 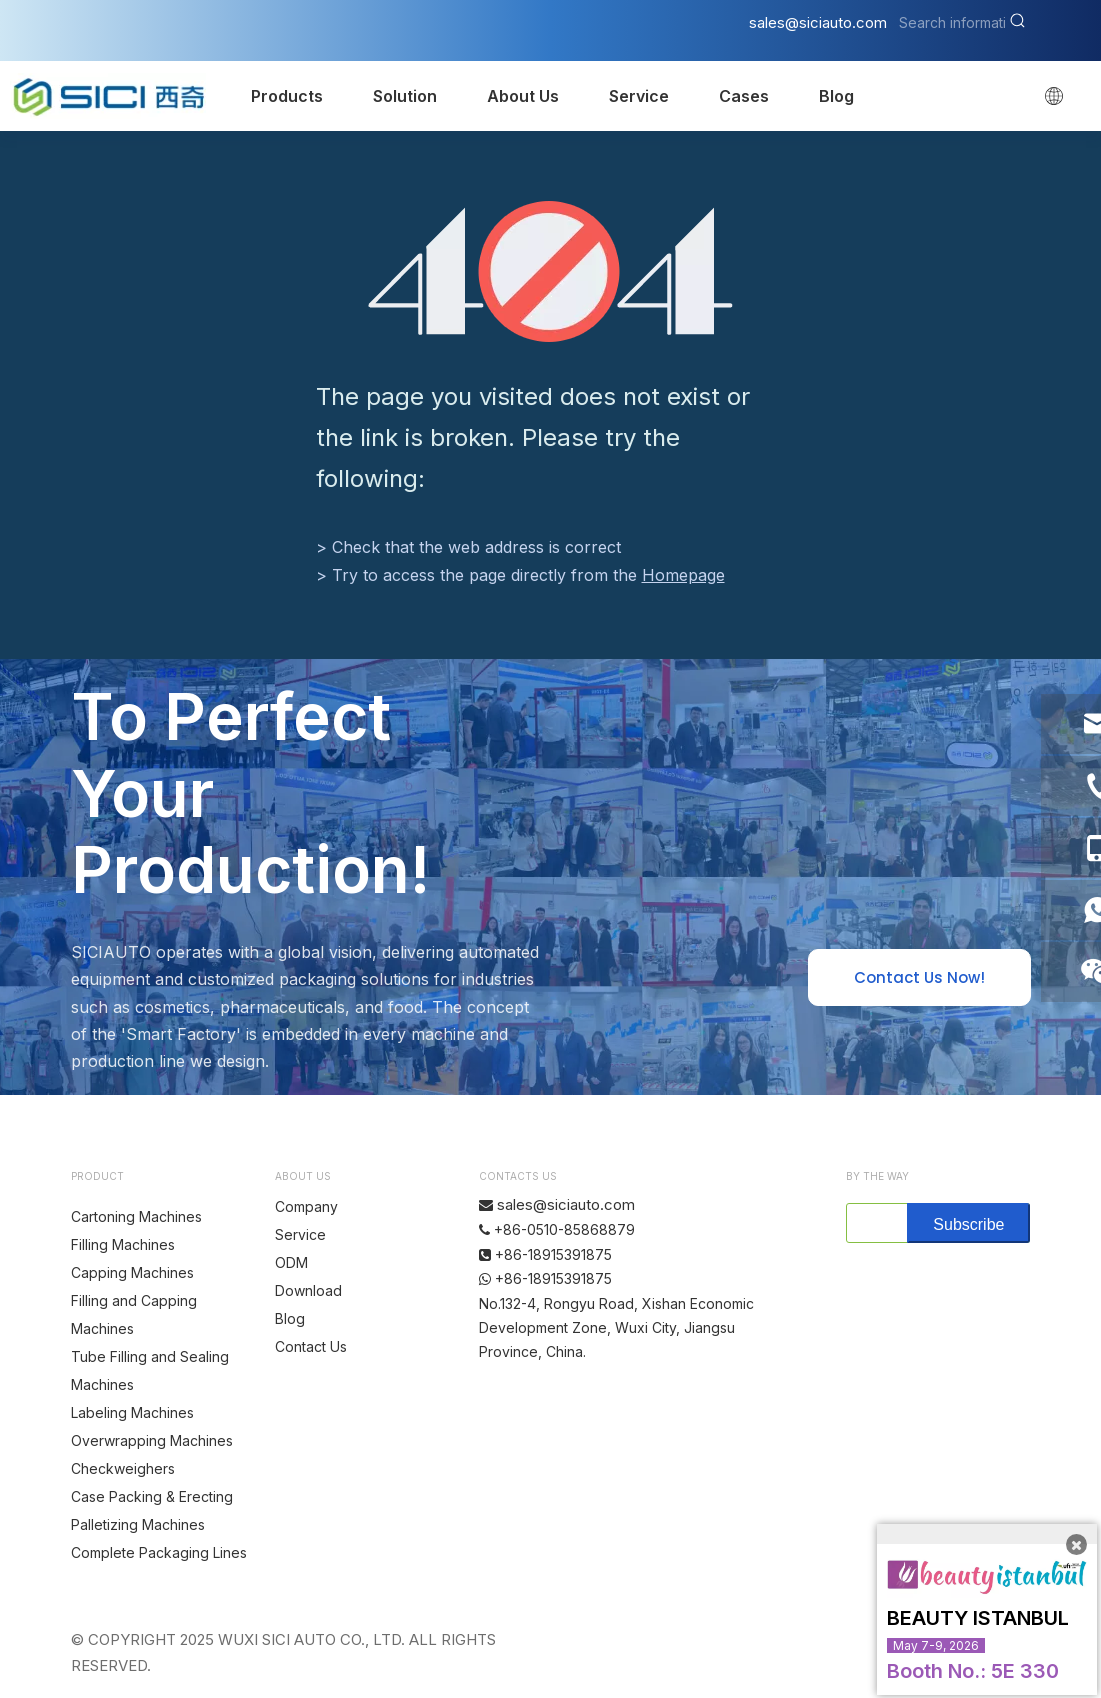 I want to click on sales@siciauto.com, so click(x=818, y=22).